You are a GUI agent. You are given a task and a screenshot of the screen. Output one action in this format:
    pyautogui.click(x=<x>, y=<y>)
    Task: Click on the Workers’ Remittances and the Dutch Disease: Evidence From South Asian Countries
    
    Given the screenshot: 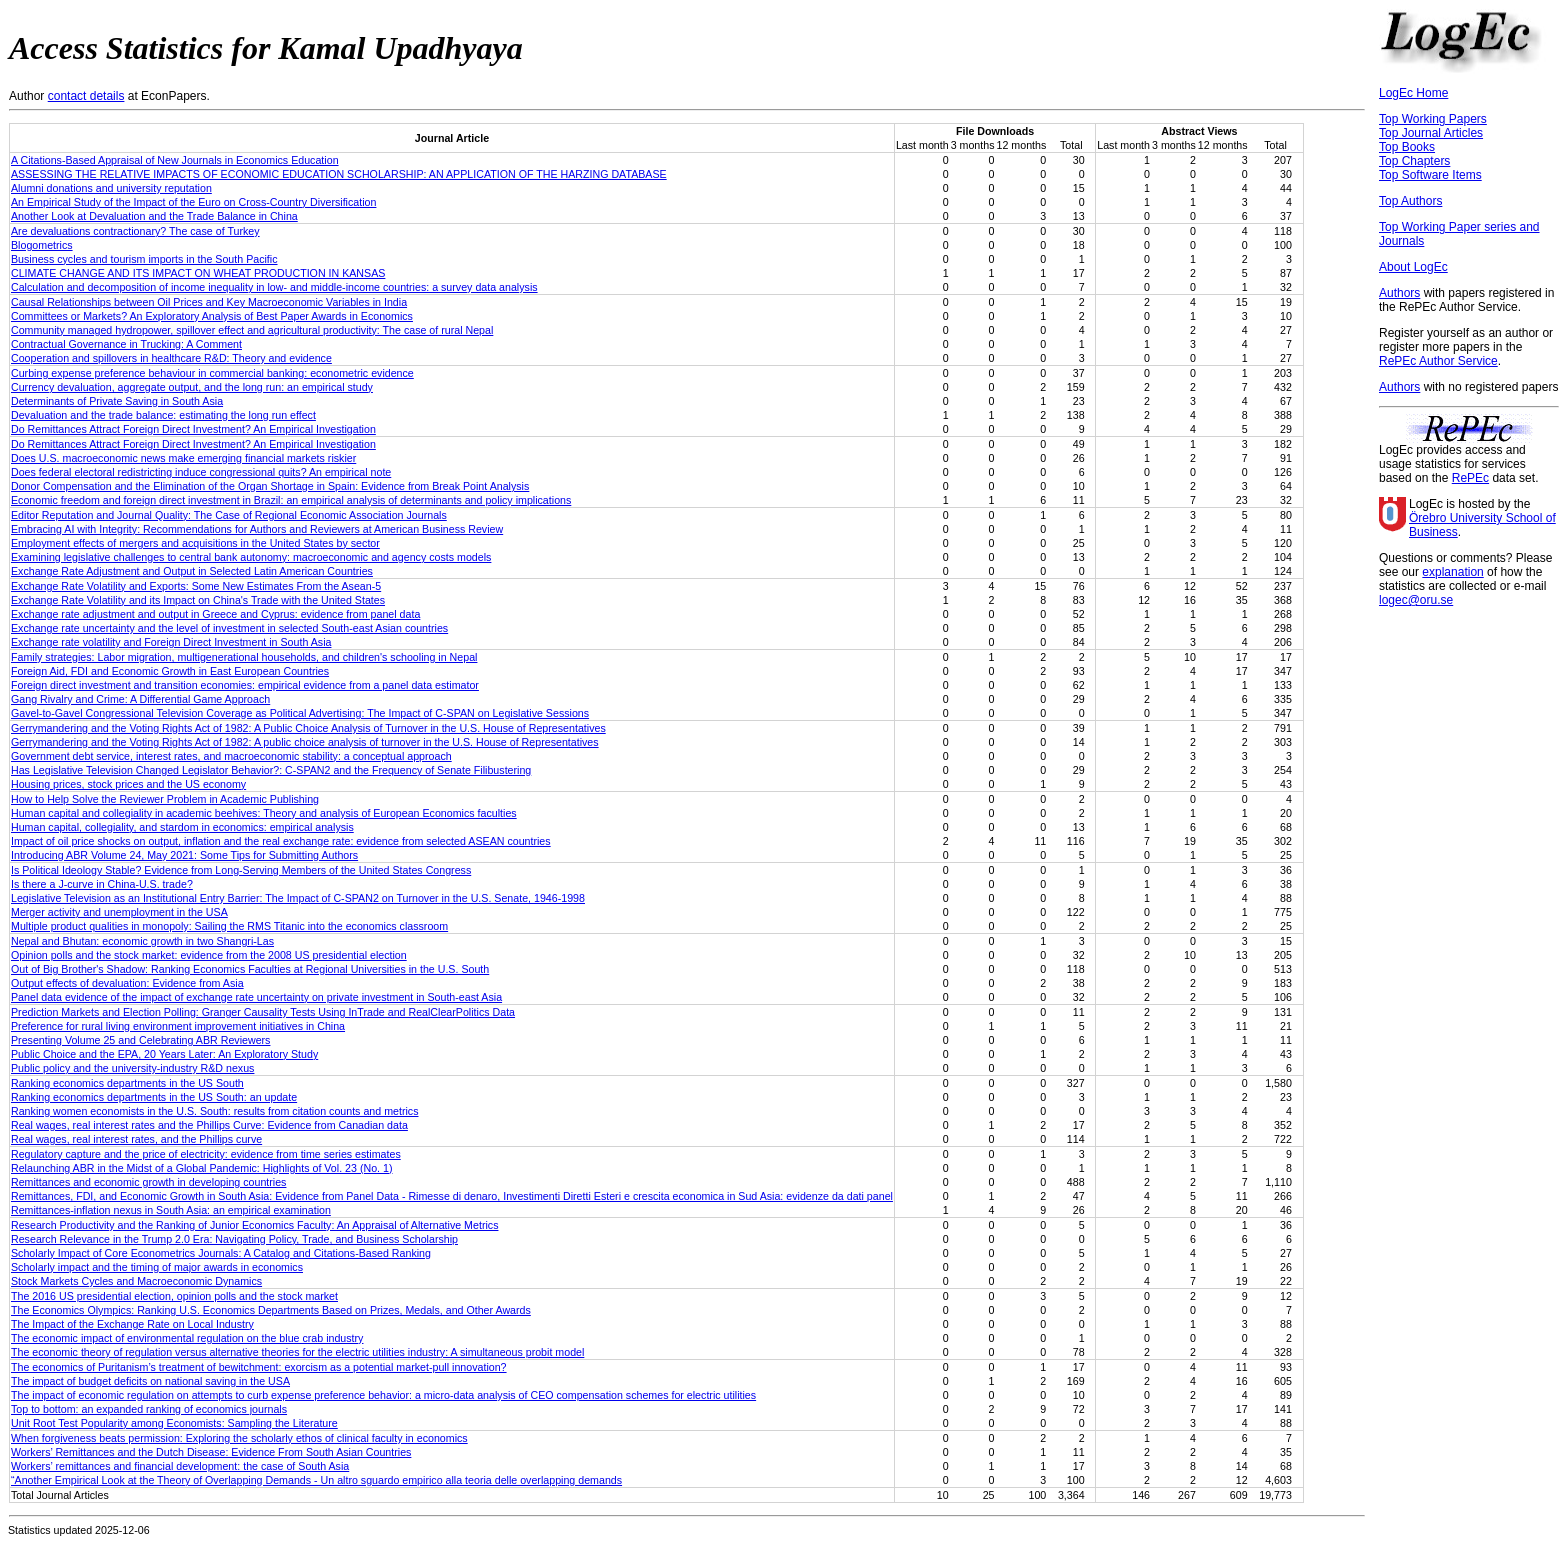 What is the action you would take?
    pyautogui.click(x=211, y=1452)
    